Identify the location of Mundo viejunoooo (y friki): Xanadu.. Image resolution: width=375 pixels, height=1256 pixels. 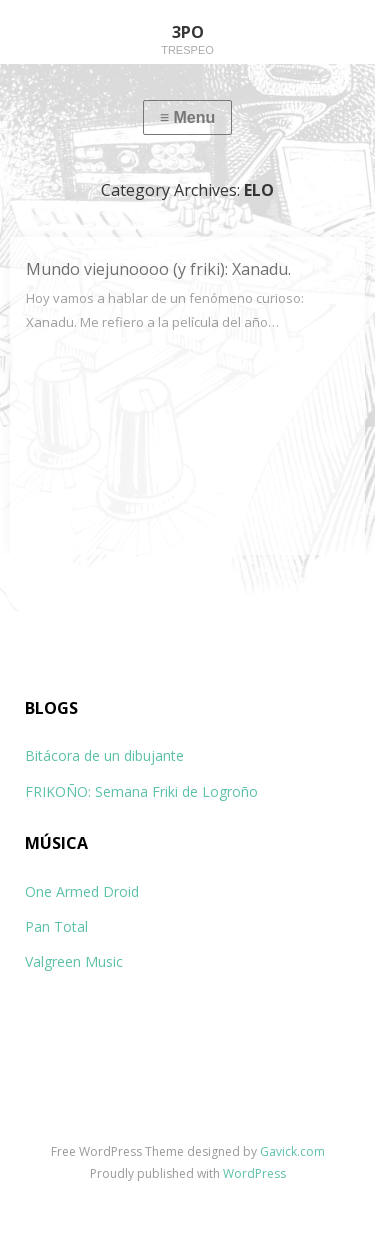
(158, 269).